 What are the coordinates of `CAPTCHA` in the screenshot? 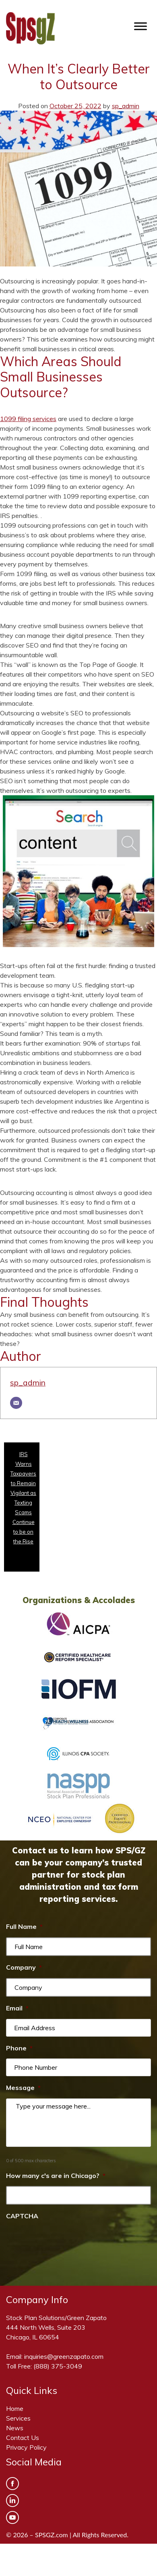 It's located at (22, 2216).